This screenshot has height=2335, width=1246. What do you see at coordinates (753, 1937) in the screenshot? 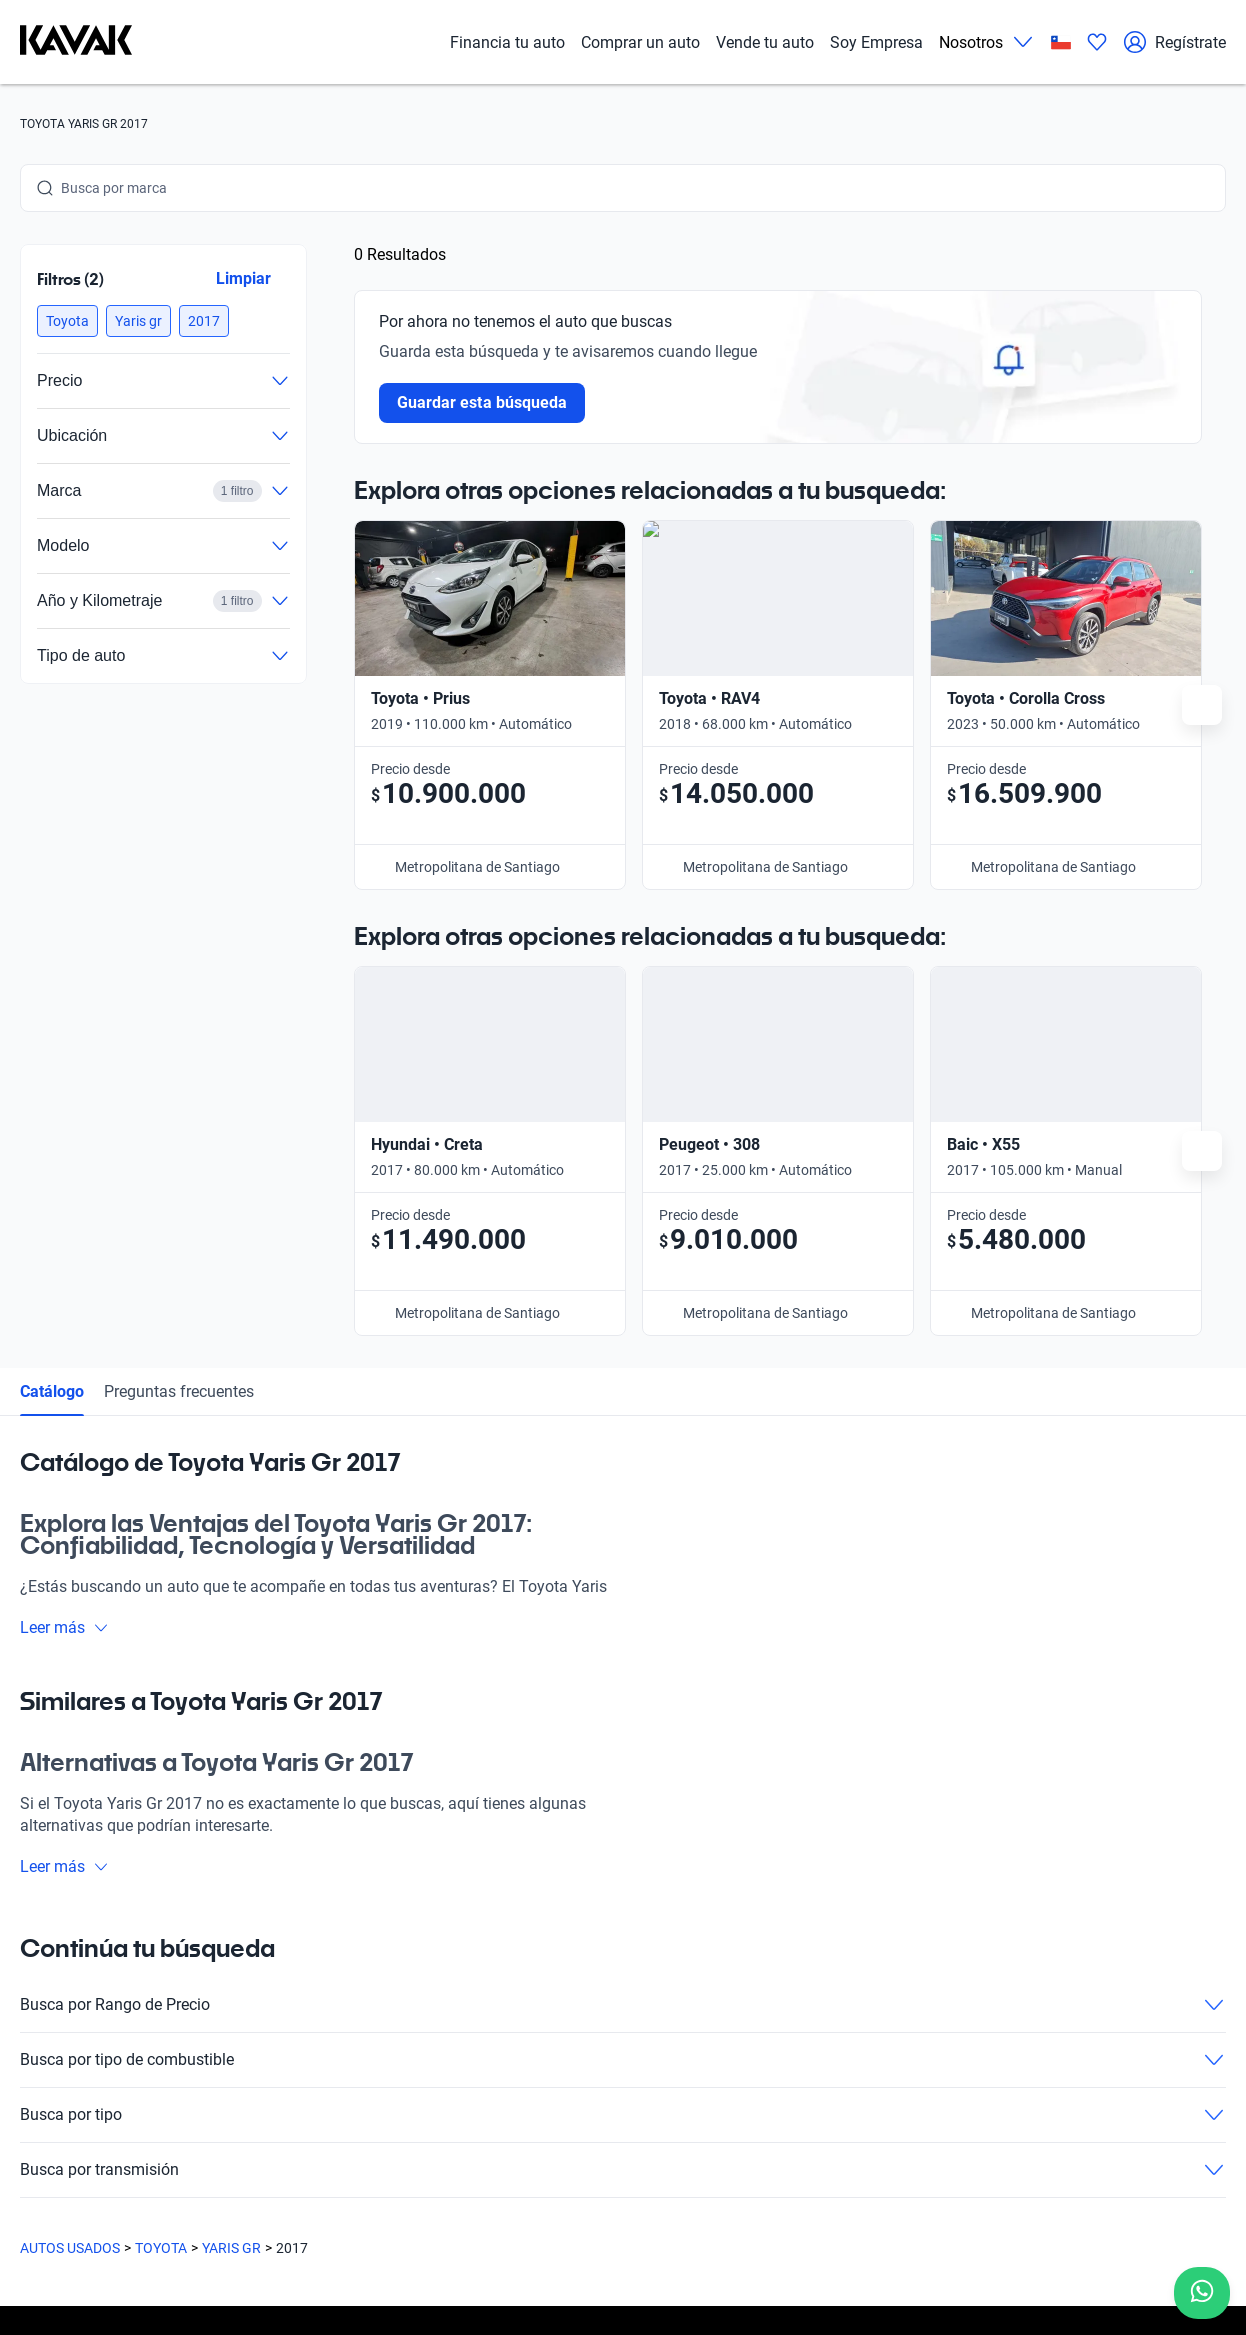
I see `Contacto` at bounding box center [753, 1937].